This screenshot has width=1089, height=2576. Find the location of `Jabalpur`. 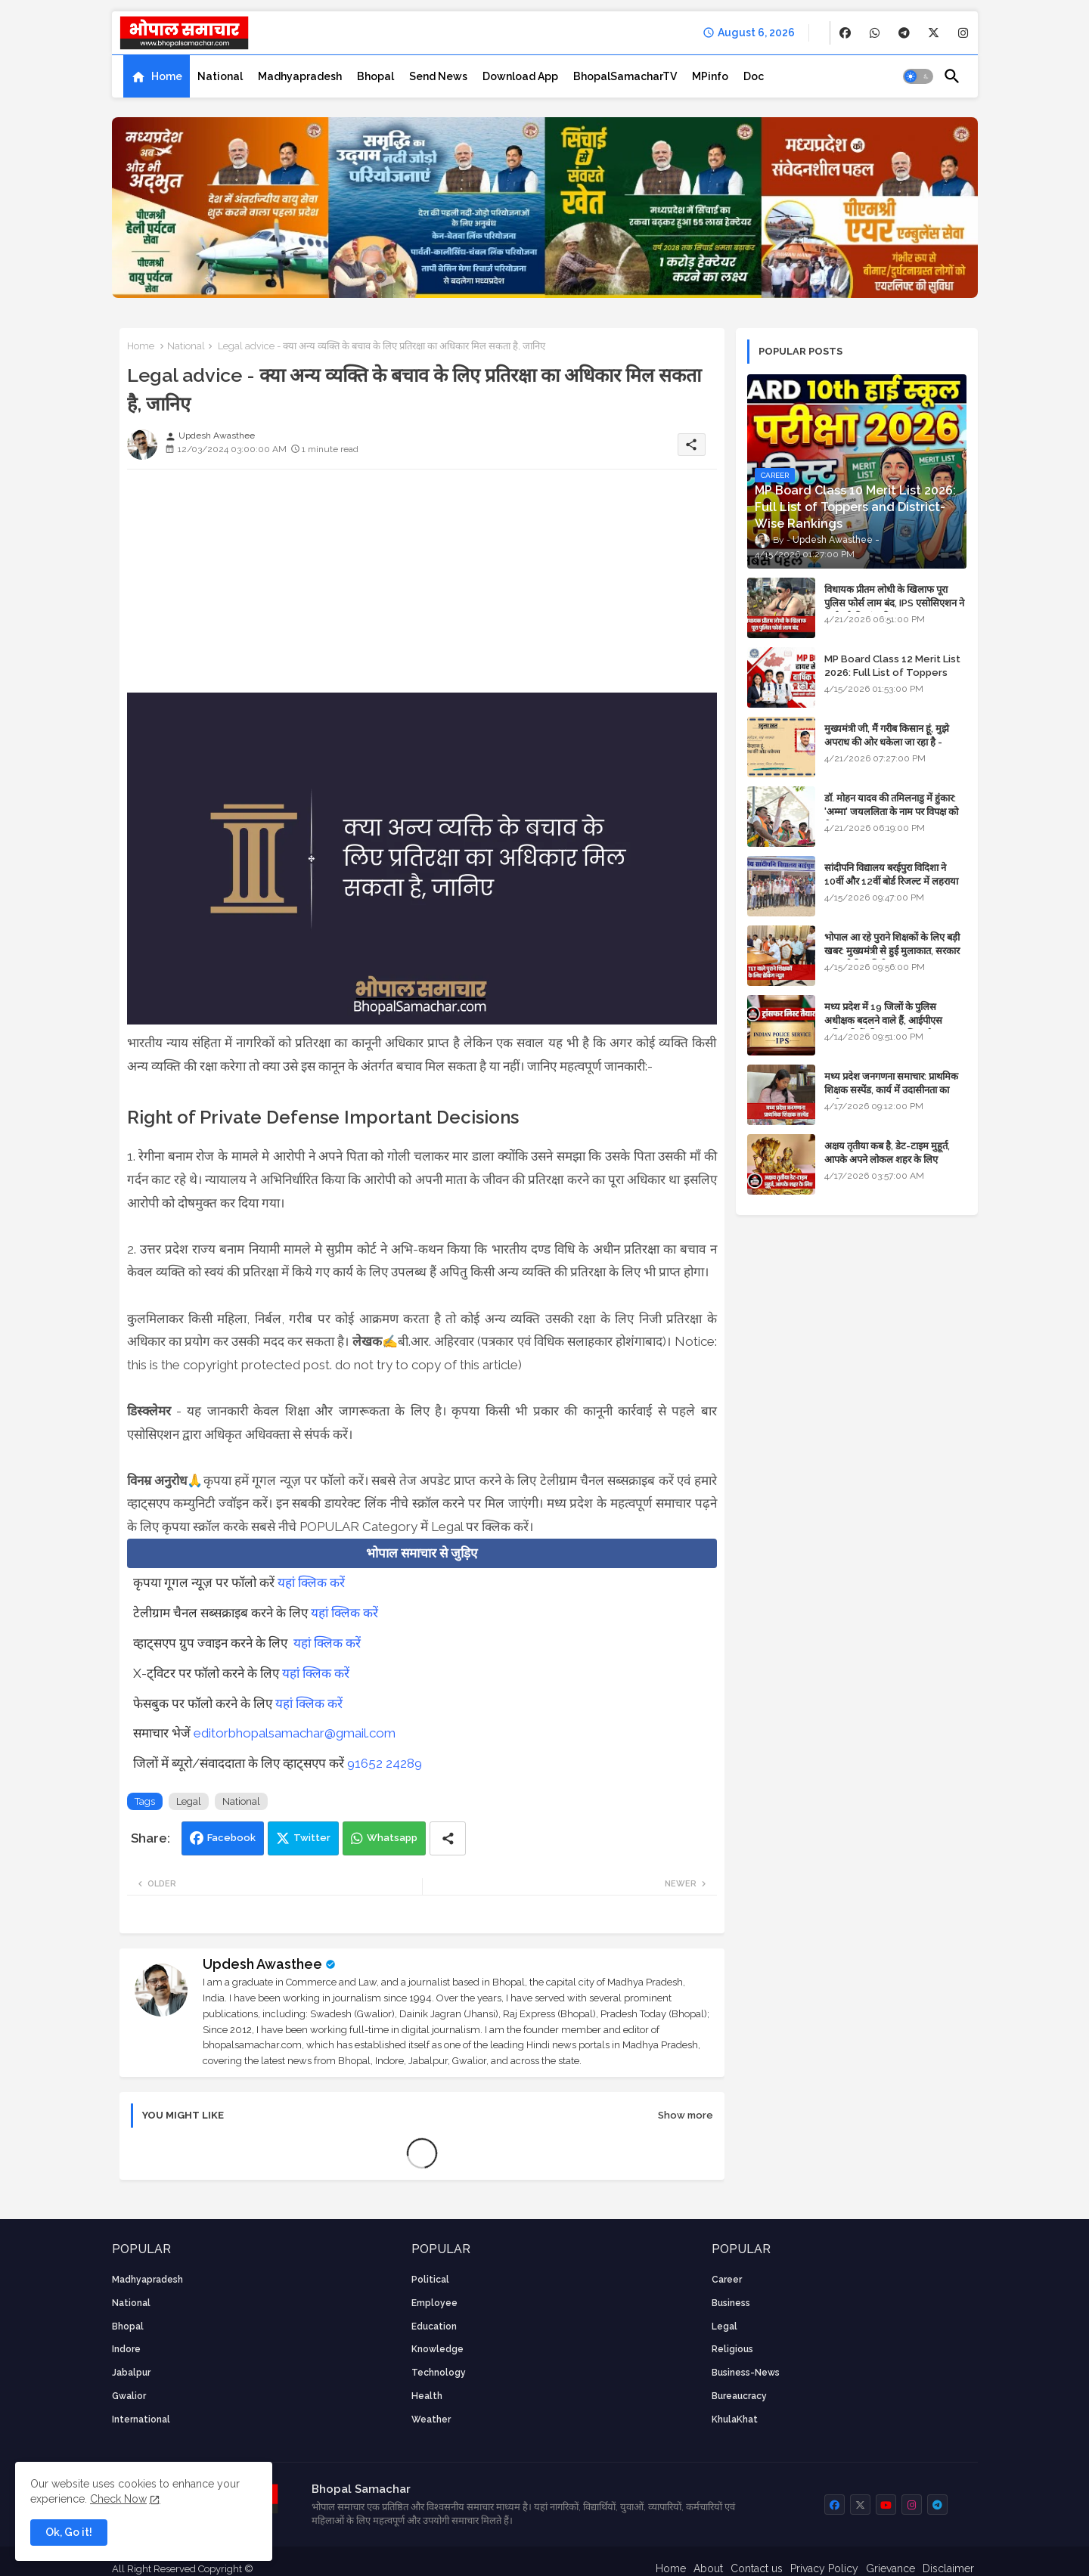

Jabalpur is located at coordinates (131, 2372).